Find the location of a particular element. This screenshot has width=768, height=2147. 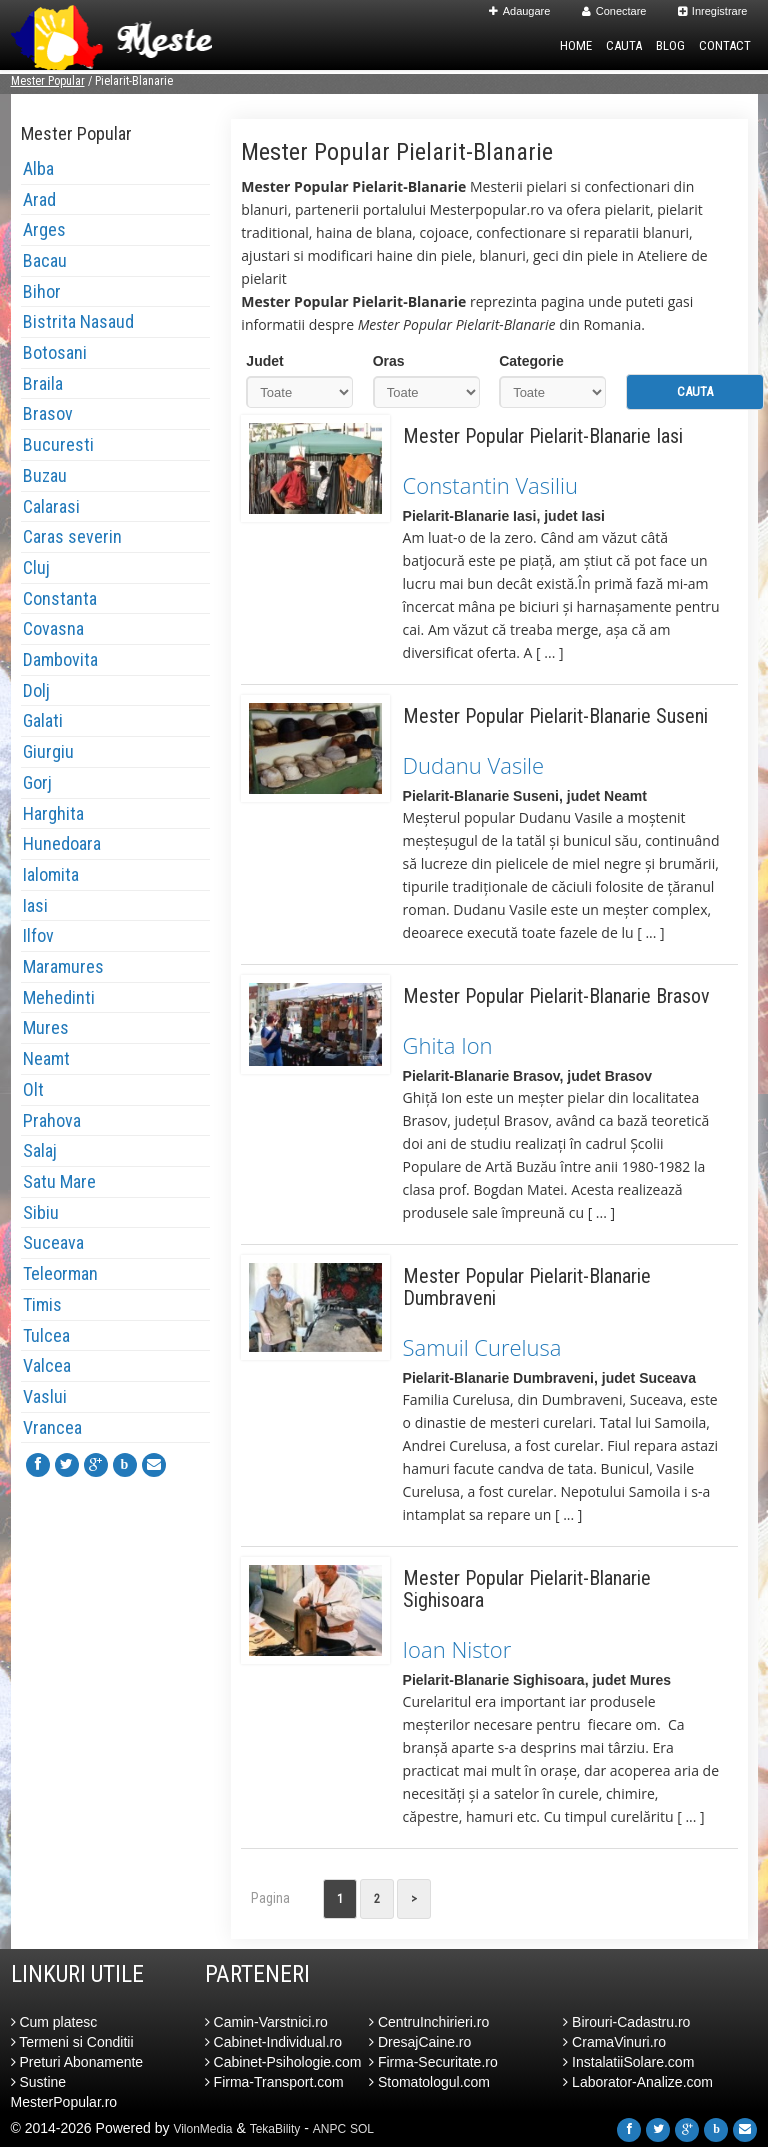

Sibiu is located at coordinates (41, 1212).